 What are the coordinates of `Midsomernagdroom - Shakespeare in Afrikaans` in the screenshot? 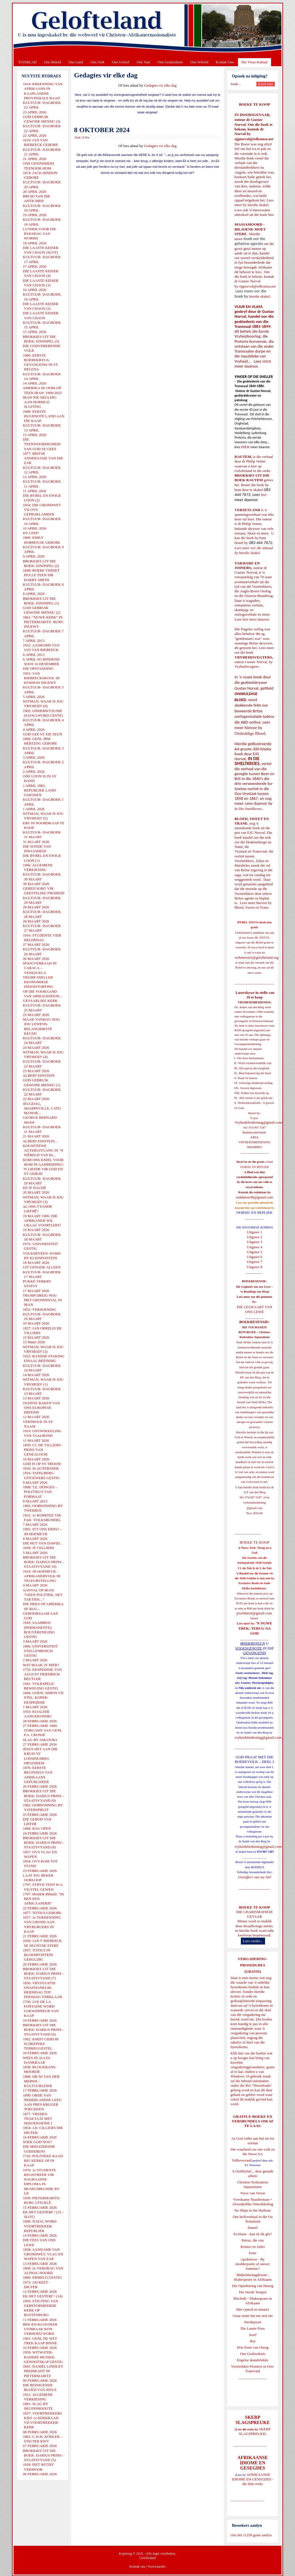 It's located at (253, 2277).